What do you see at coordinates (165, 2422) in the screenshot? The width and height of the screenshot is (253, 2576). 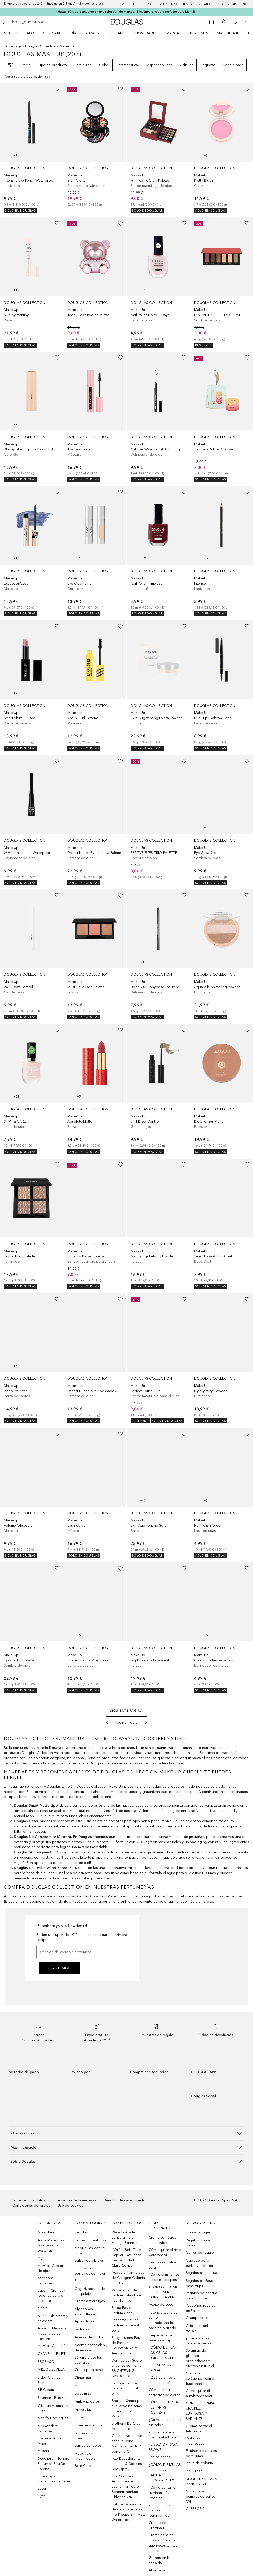 I see `¿Cómo rizar el pelo sin calor?` at bounding box center [165, 2422].